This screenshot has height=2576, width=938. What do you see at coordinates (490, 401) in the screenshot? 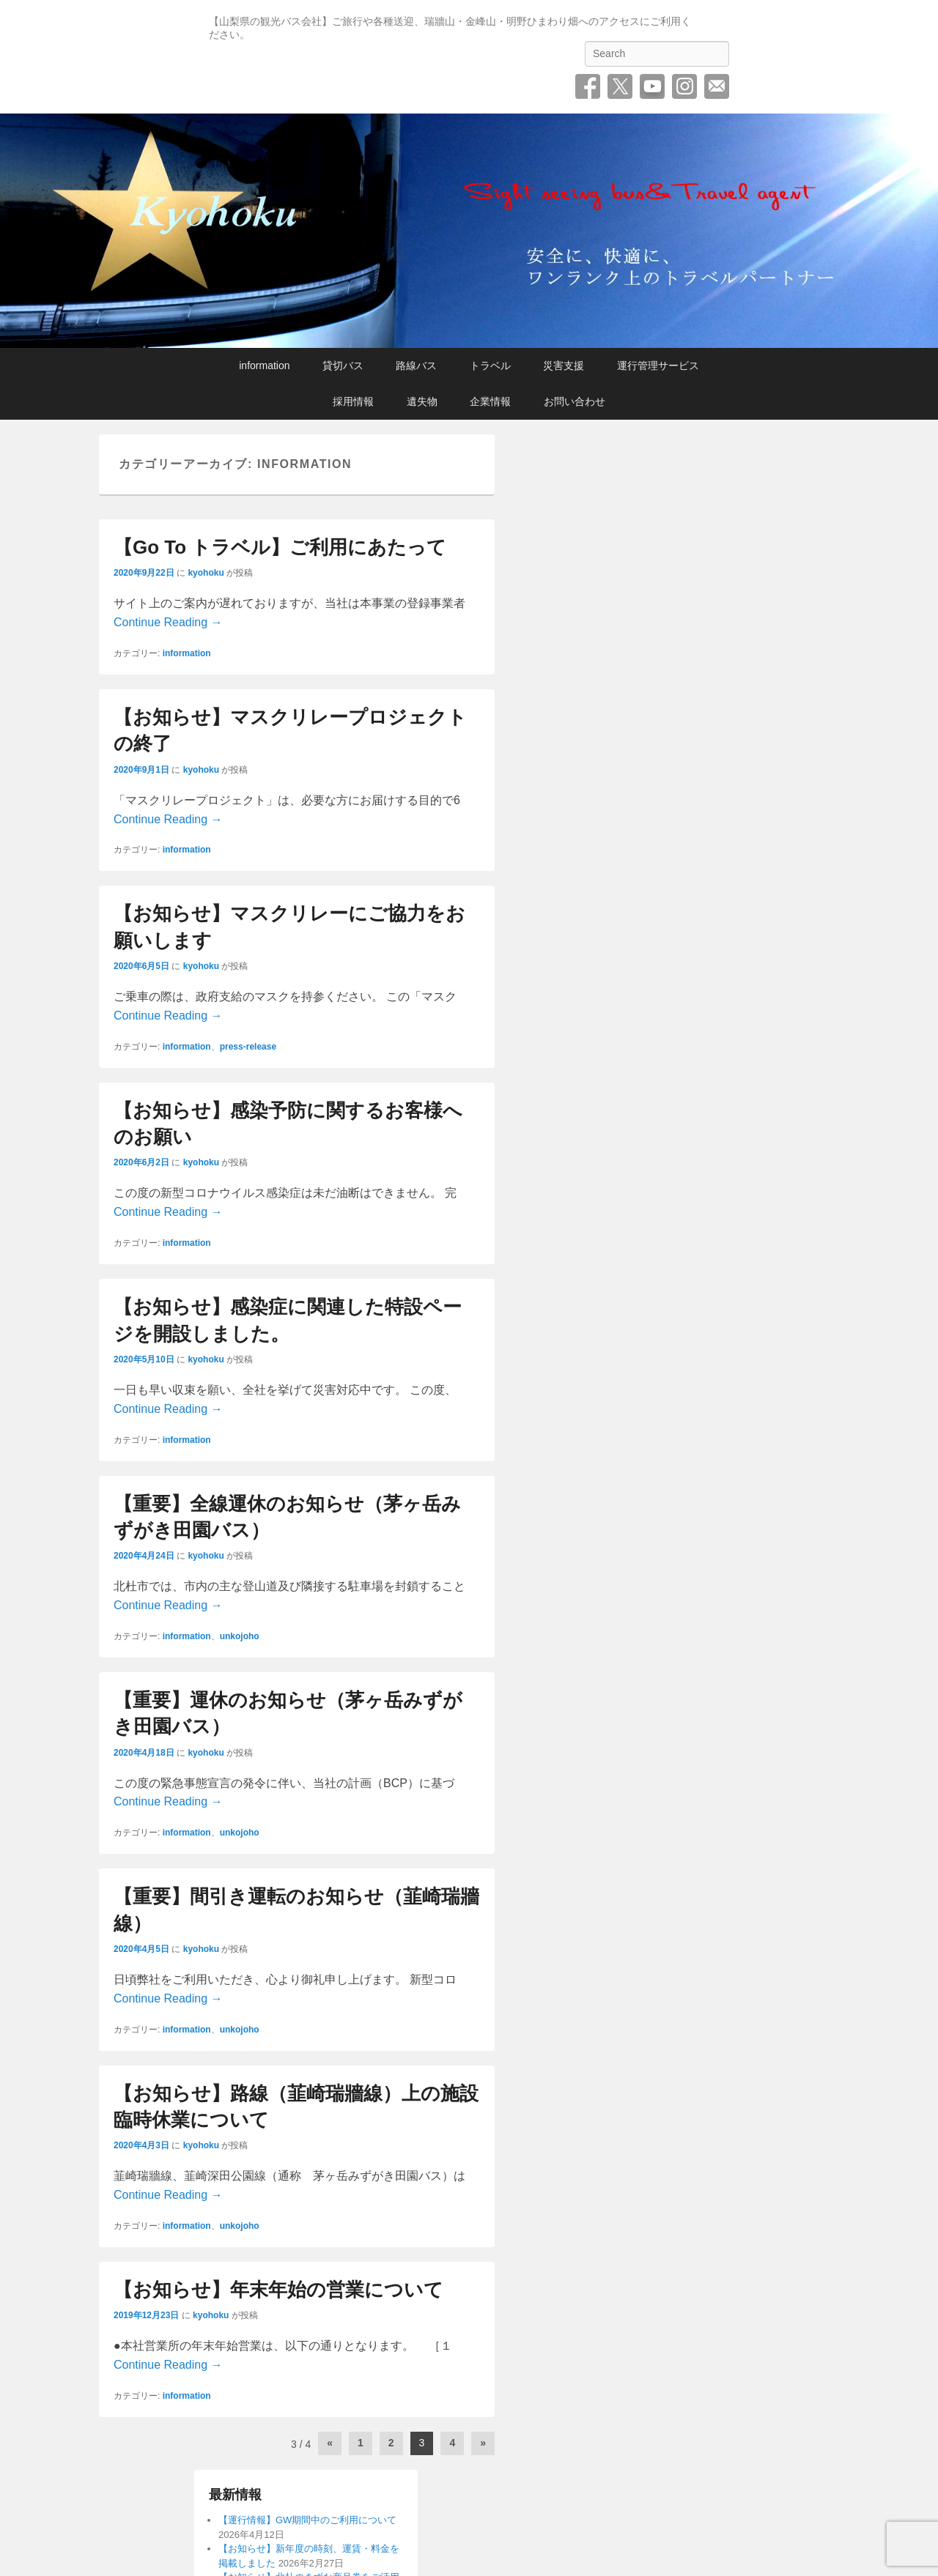
I see `企業情報` at bounding box center [490, 401].